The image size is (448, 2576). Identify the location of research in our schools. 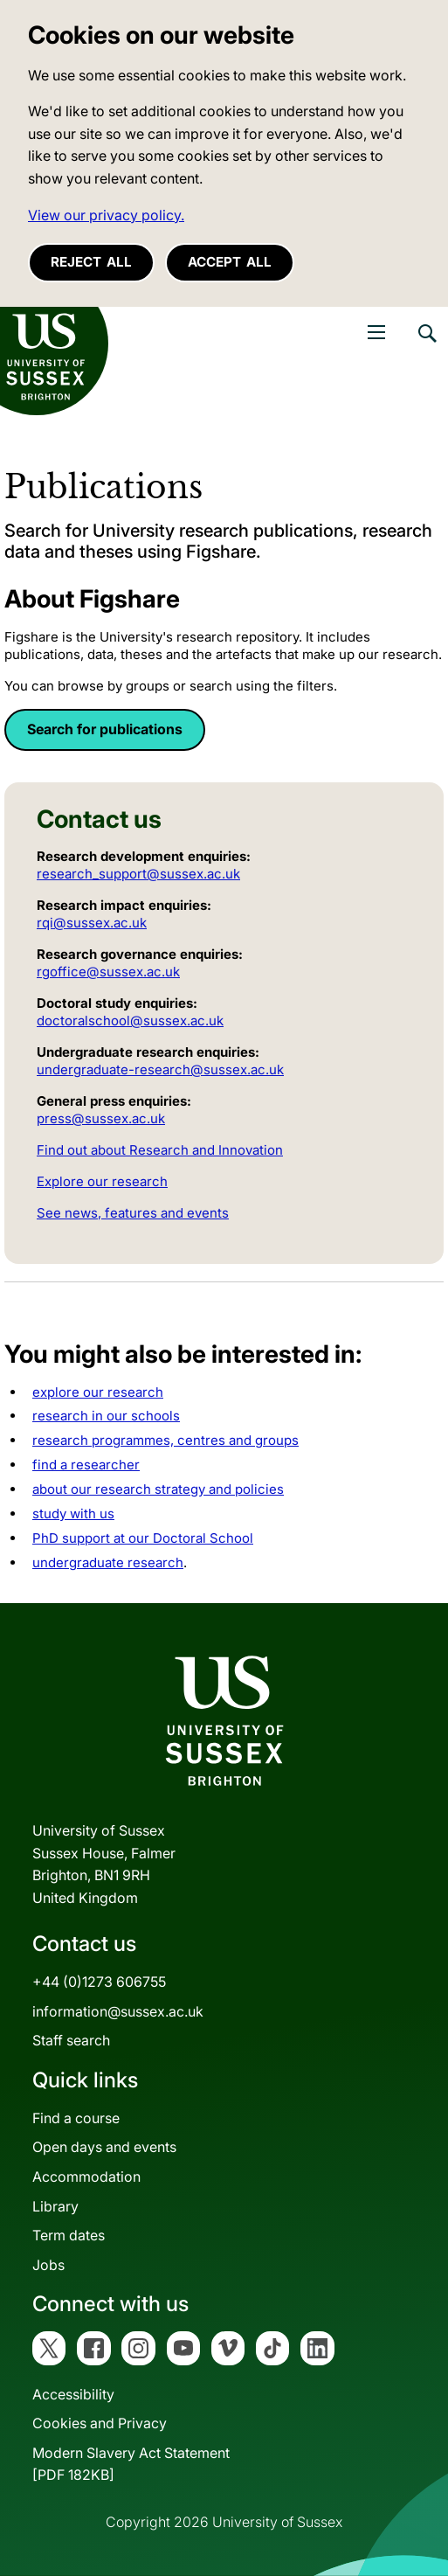
(106, 1415).